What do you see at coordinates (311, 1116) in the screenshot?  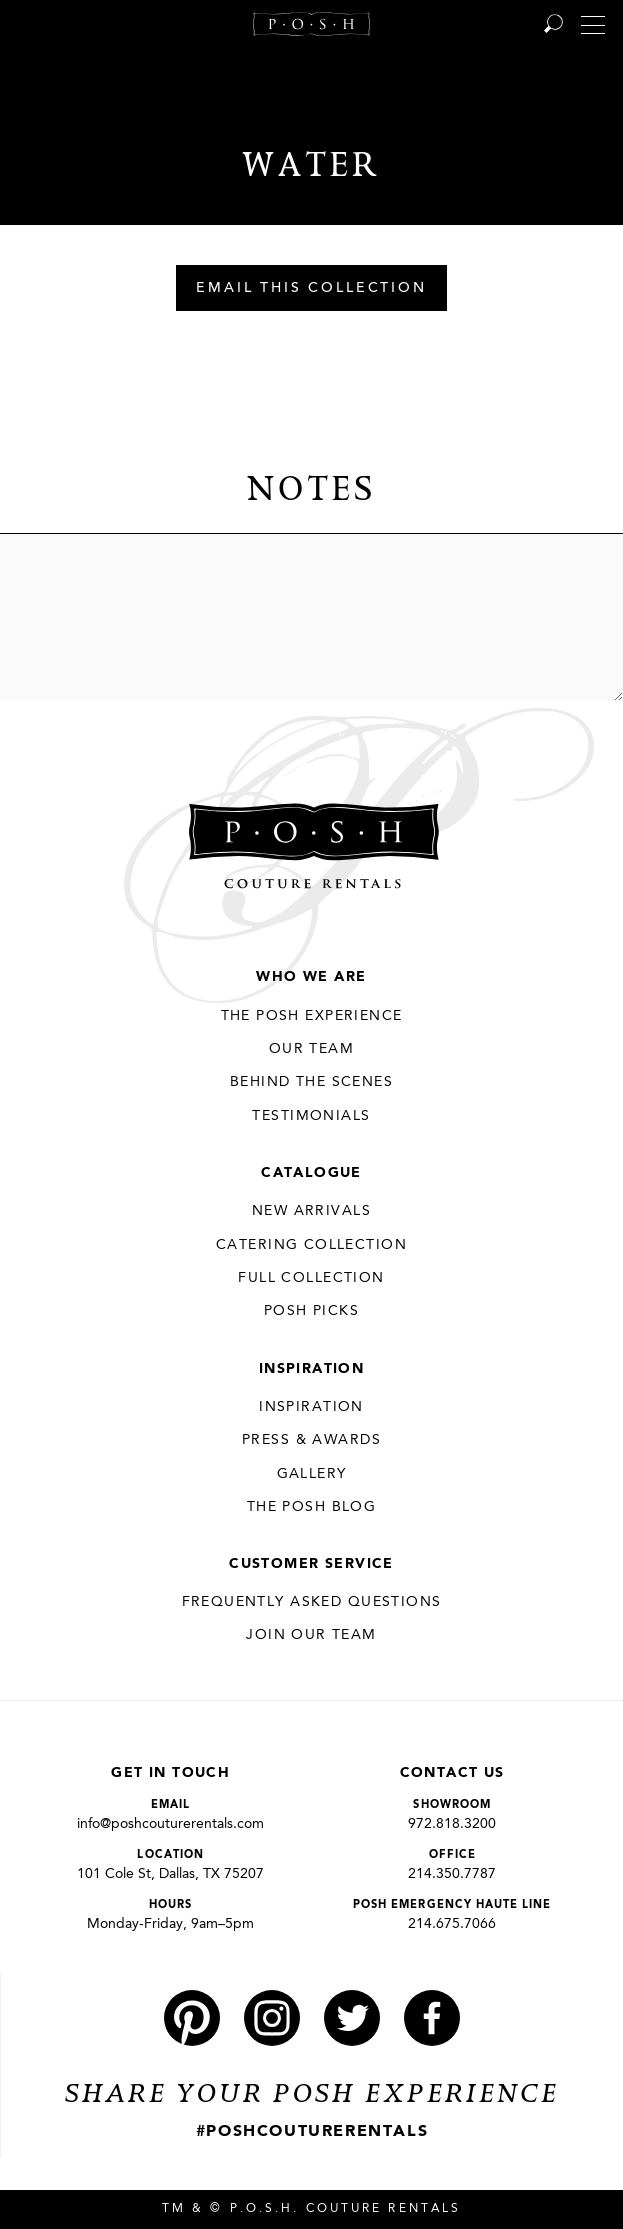 I see `Testimonials` at bounding box center [311, 1116].